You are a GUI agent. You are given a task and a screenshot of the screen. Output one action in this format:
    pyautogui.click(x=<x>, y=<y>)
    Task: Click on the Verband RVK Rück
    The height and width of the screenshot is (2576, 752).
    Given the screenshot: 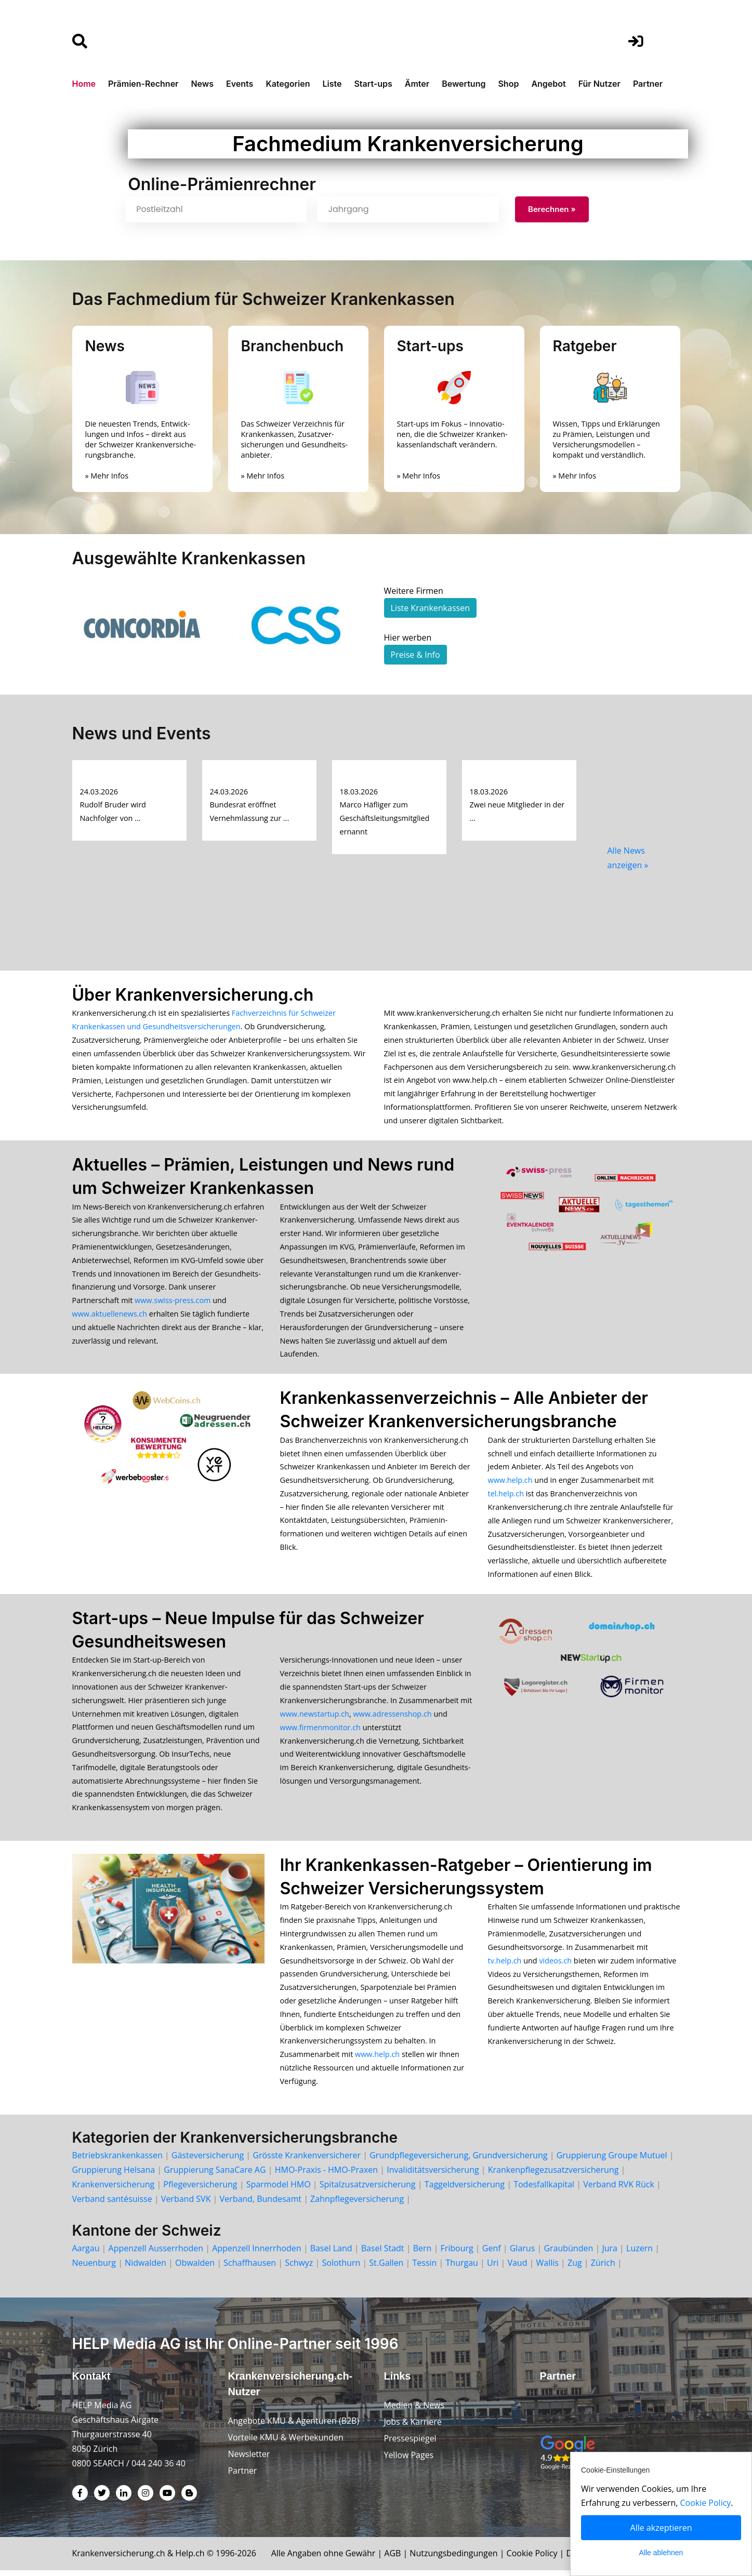 What is the action you would take?
    pyautogui.click(x=618, y=2190)
    